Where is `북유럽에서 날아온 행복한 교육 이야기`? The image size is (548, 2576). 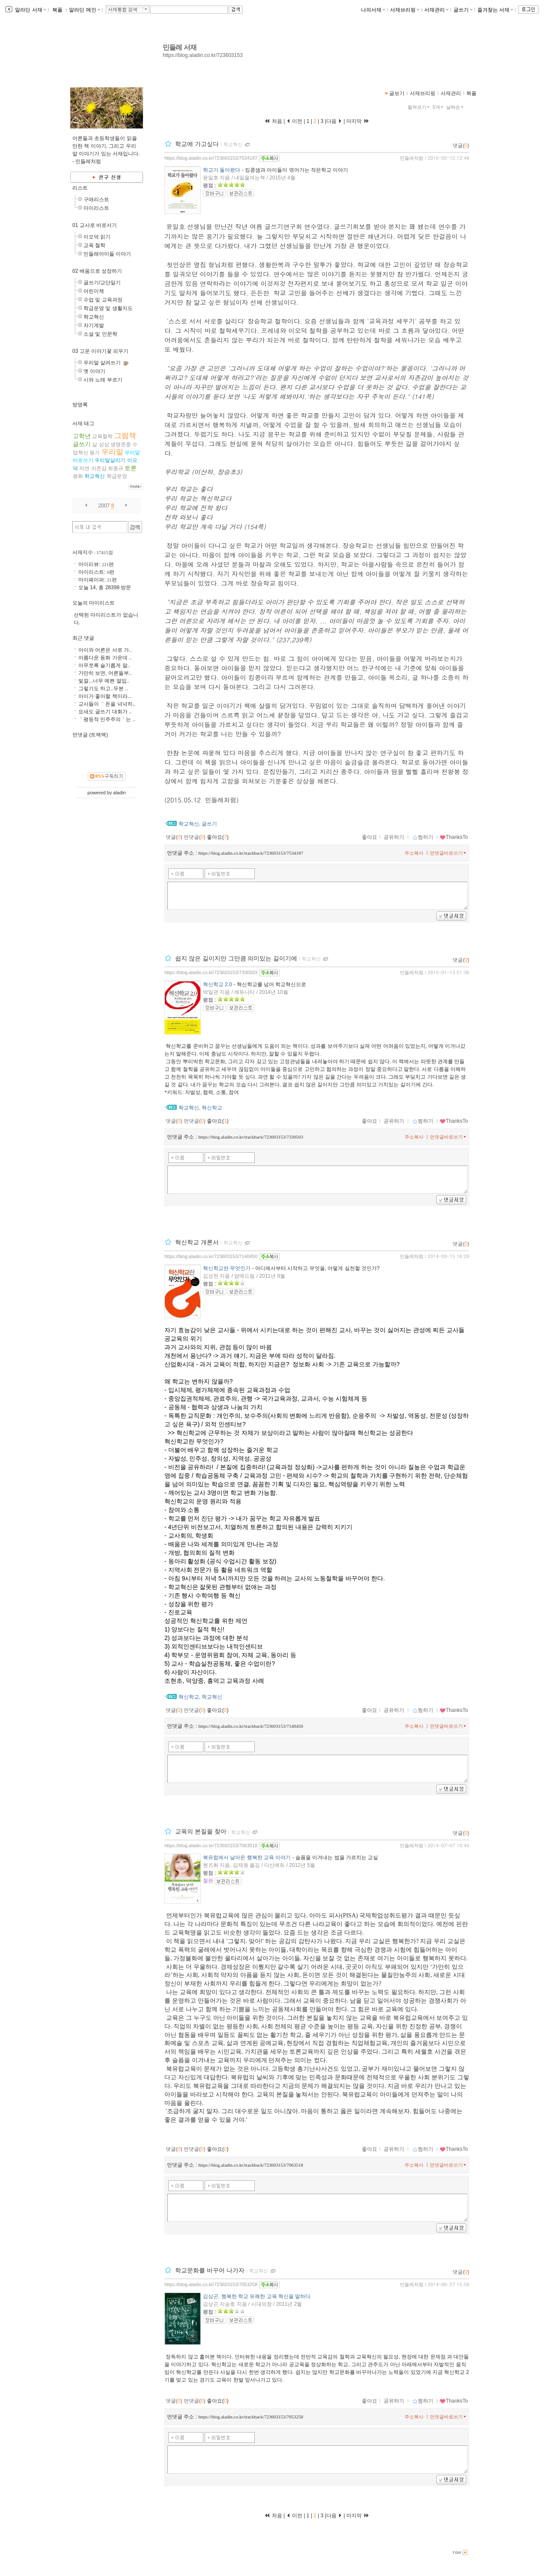
북유럽에서 날아온 행복한 교육 이야기 is located at coordinates (247, 1857).